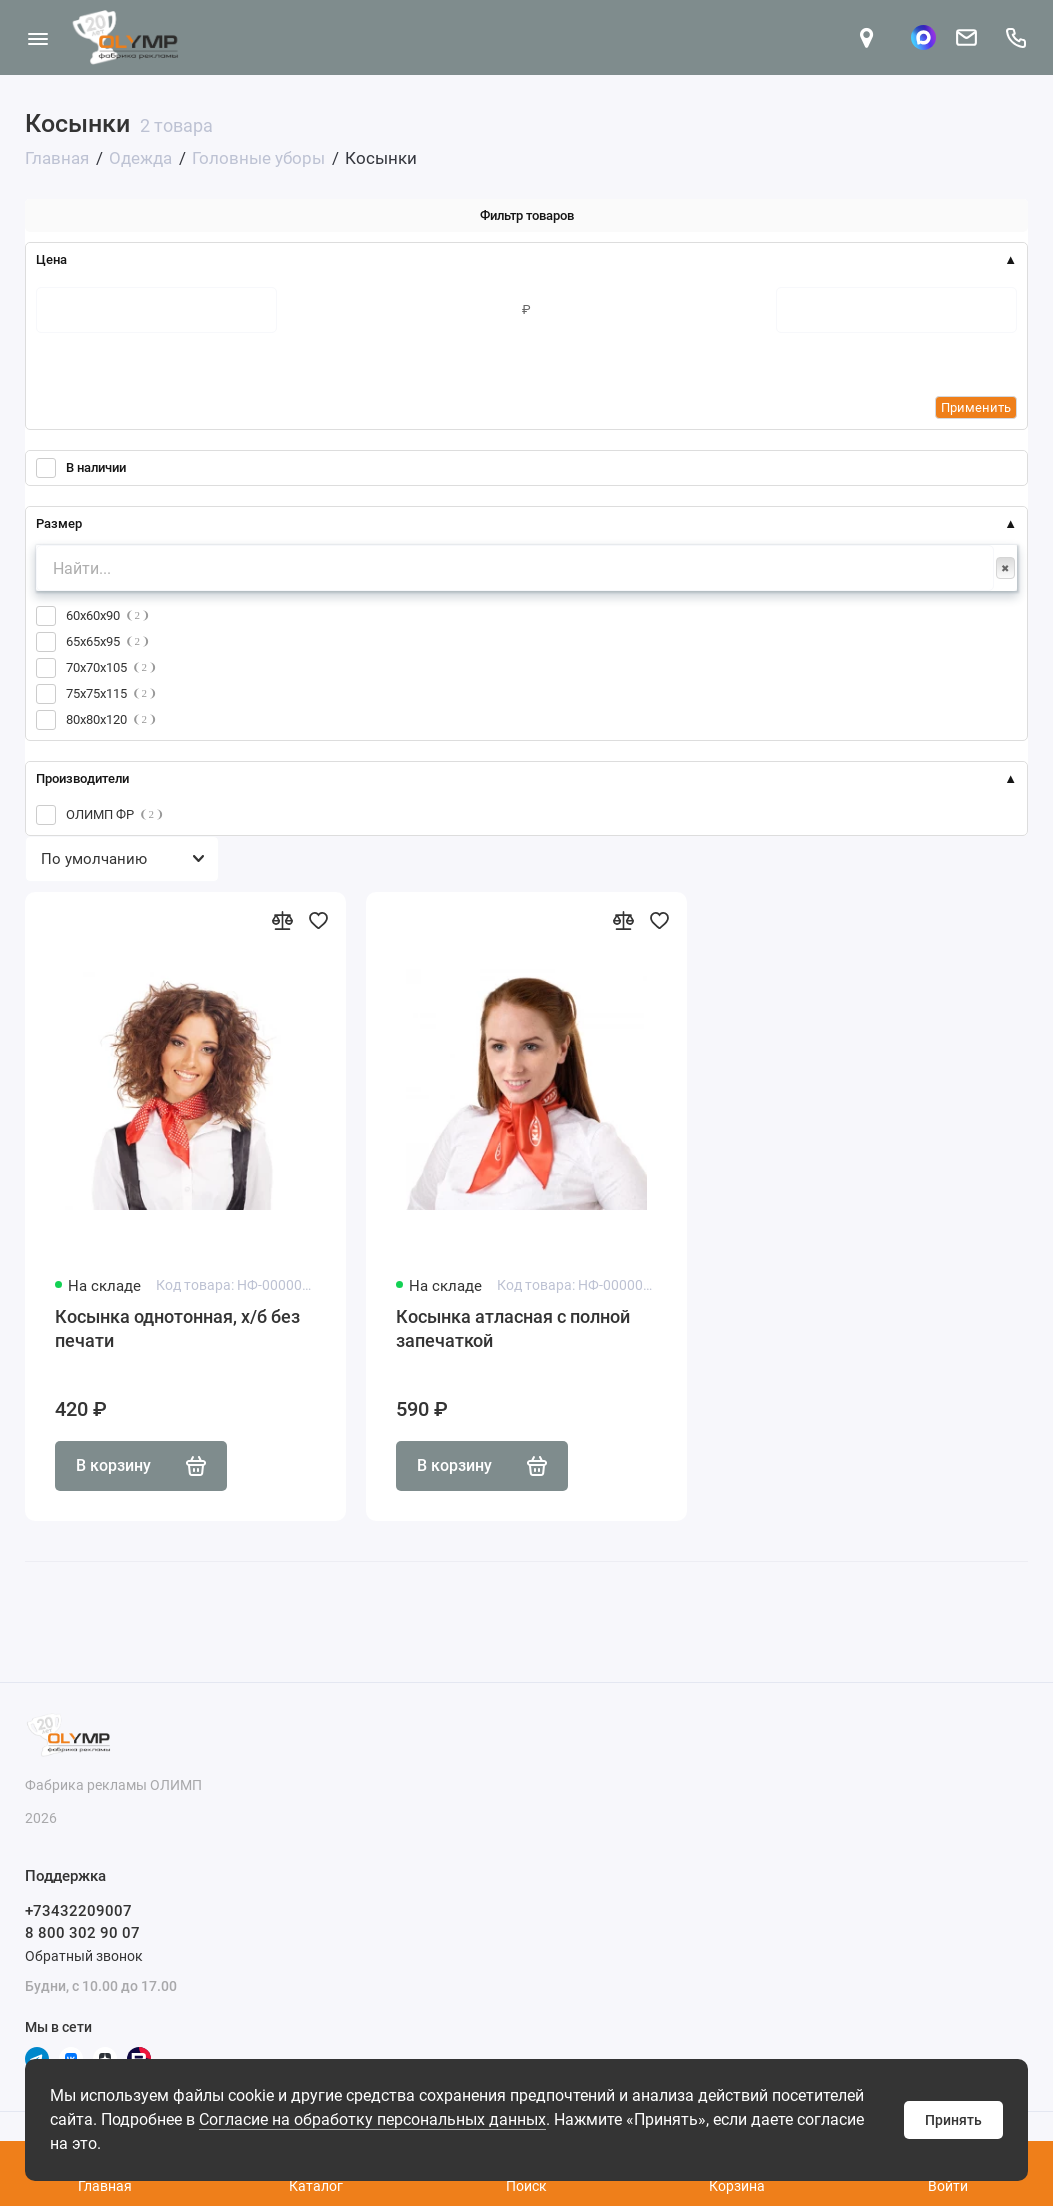  What do you see at coordinates (1015, 37) in the screenshot?
I see `[Поддержка]` at bounding box center [1015, 37].